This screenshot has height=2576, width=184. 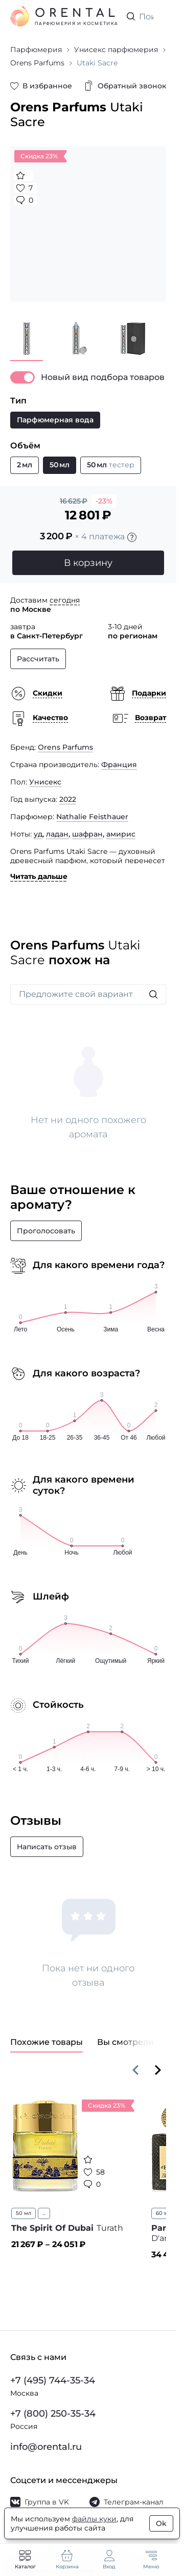 I want to click on Читать дальше, so click(x=38, y=876).